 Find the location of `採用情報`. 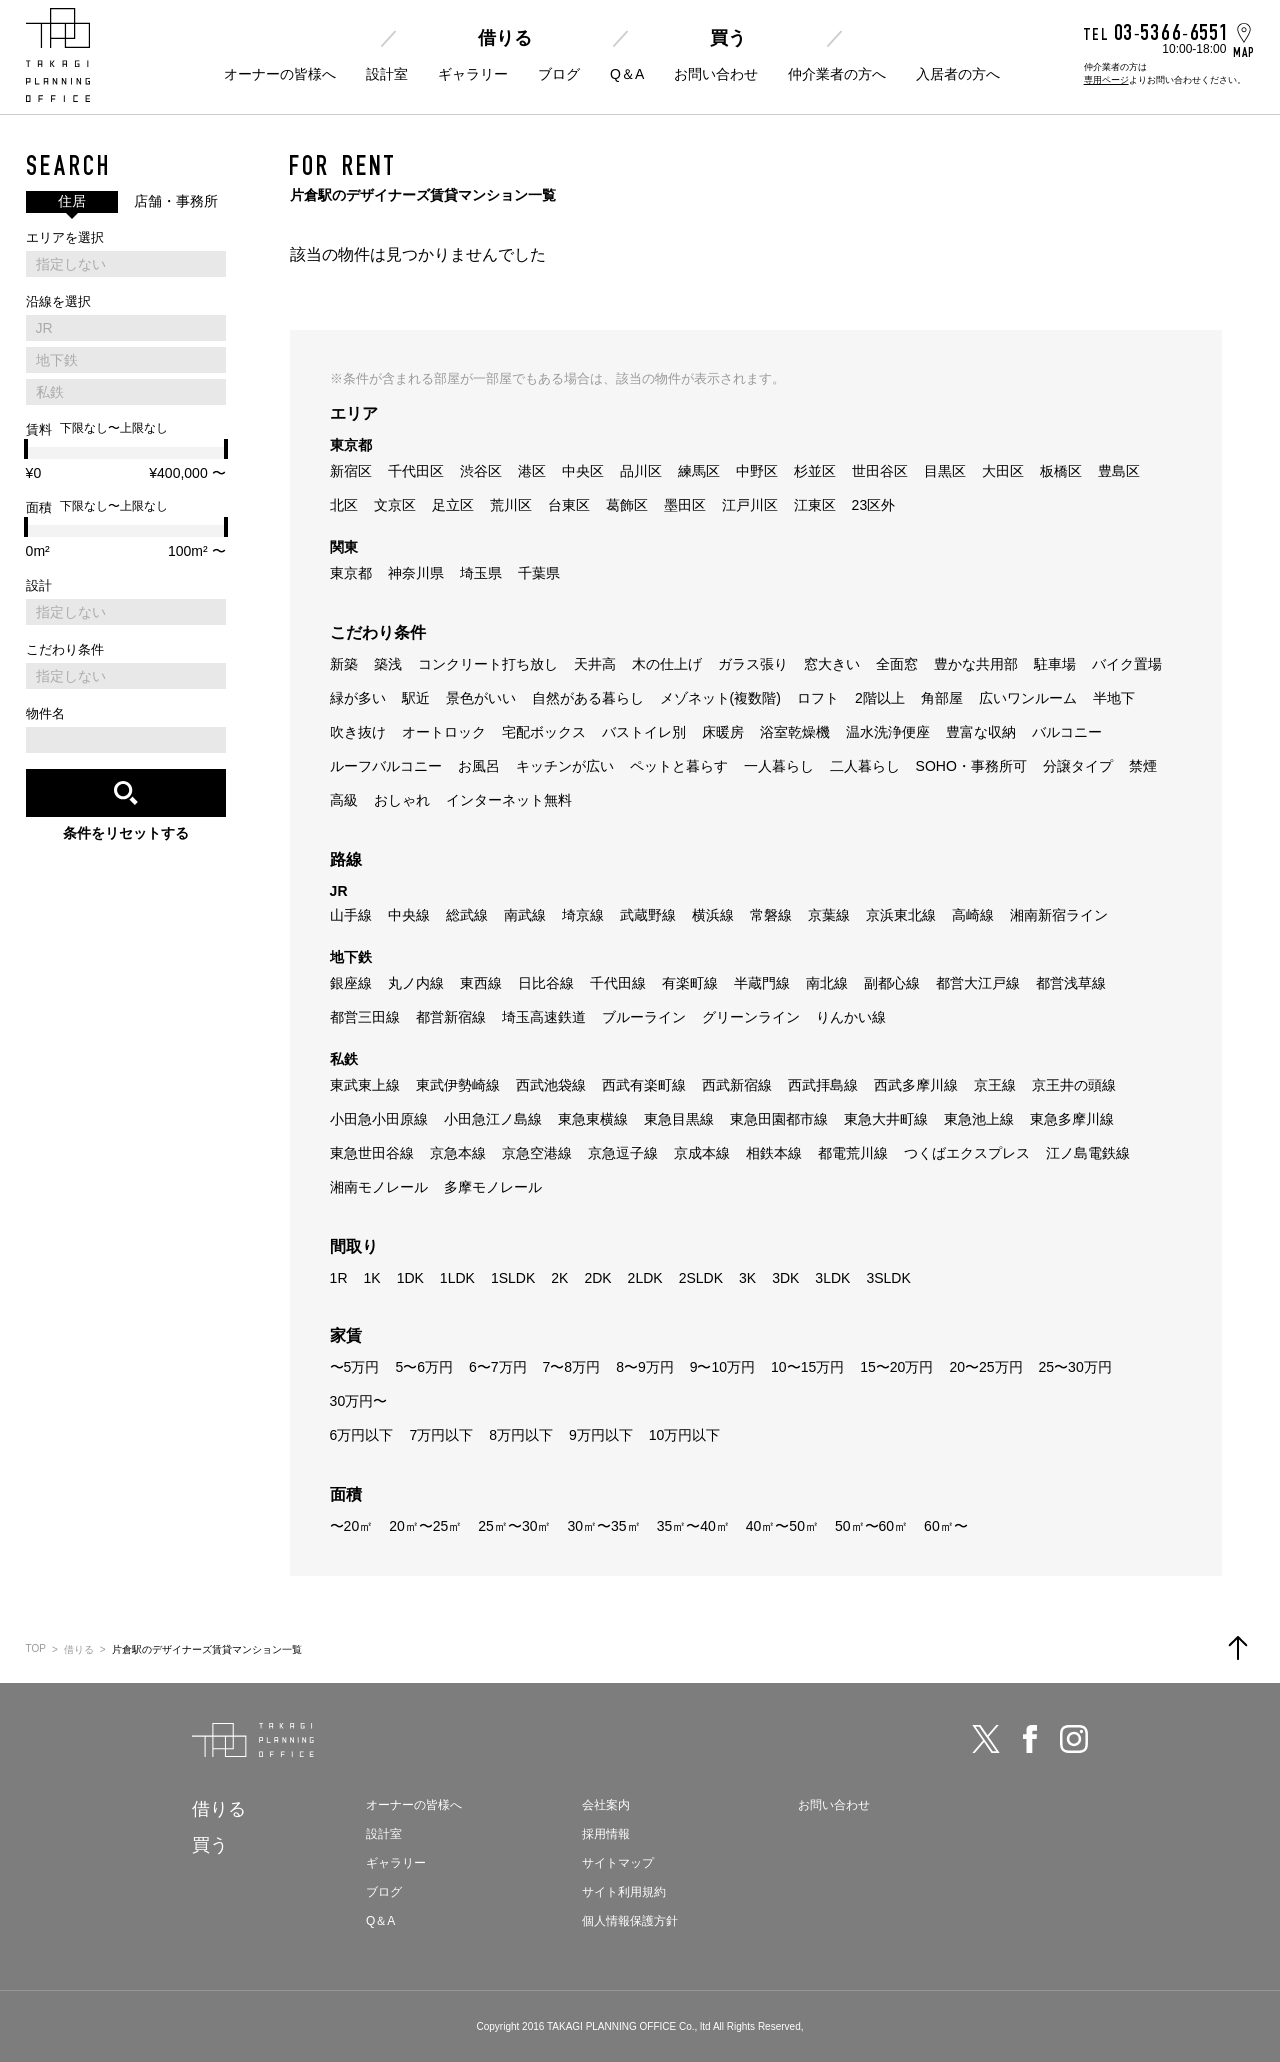

採用情報 is located at coordinates (606, 1834).